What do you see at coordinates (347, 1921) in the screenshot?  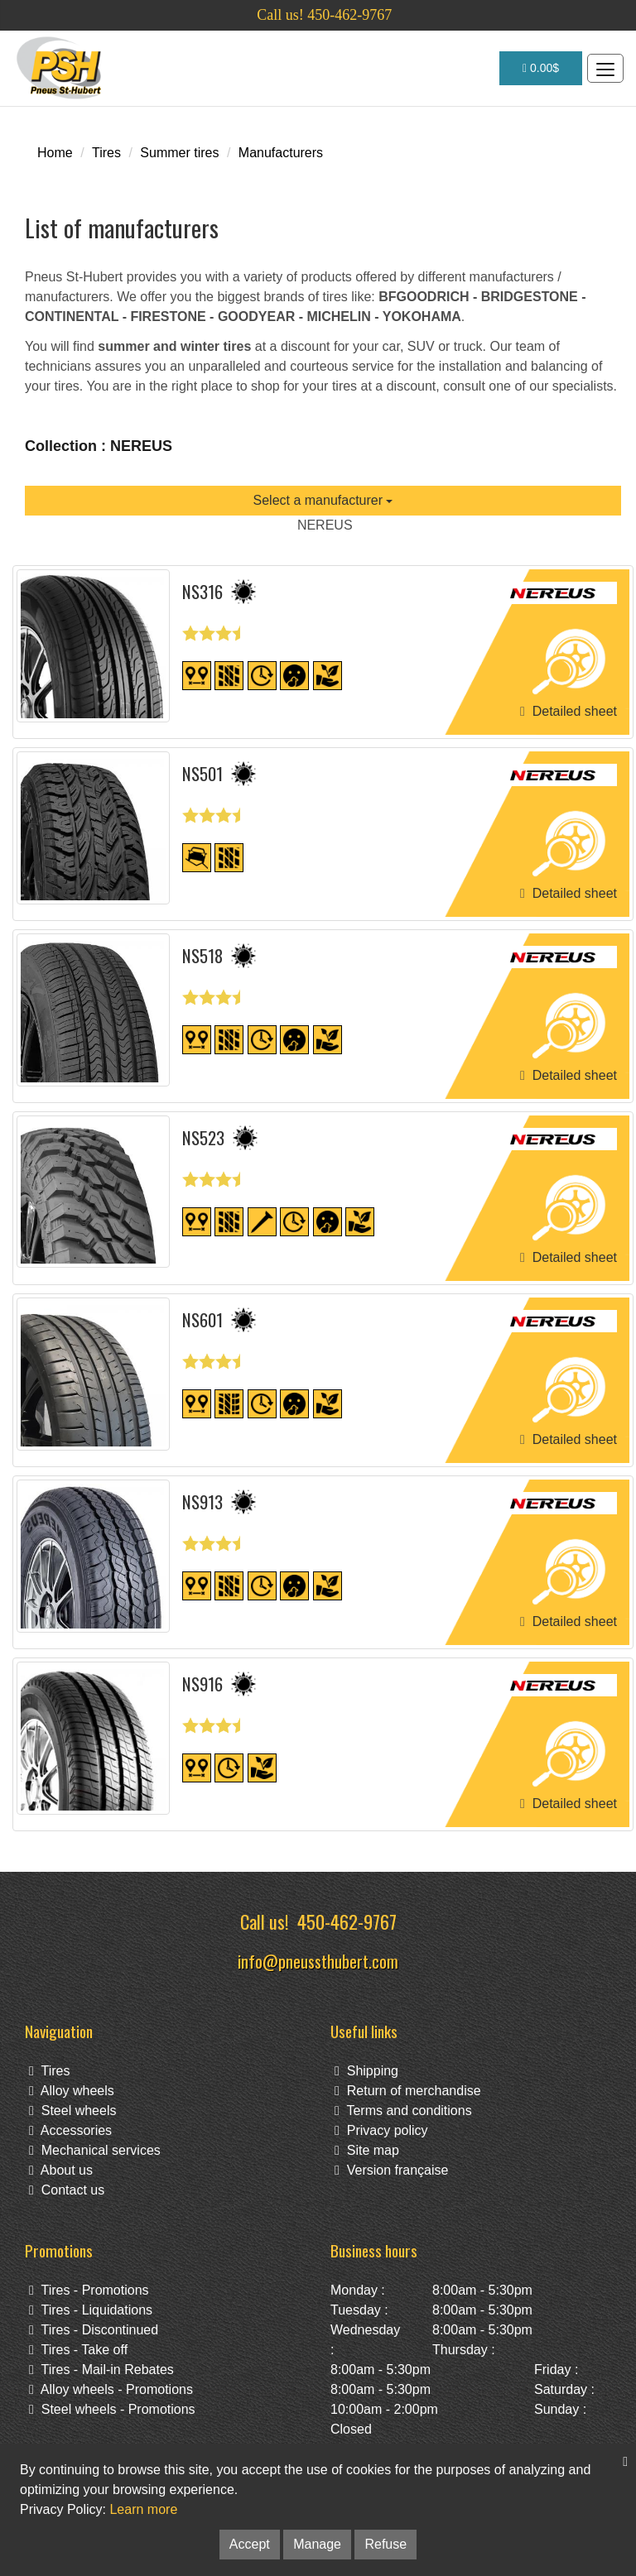 I see `450-462-9767` at bounding box center [347, 1921].